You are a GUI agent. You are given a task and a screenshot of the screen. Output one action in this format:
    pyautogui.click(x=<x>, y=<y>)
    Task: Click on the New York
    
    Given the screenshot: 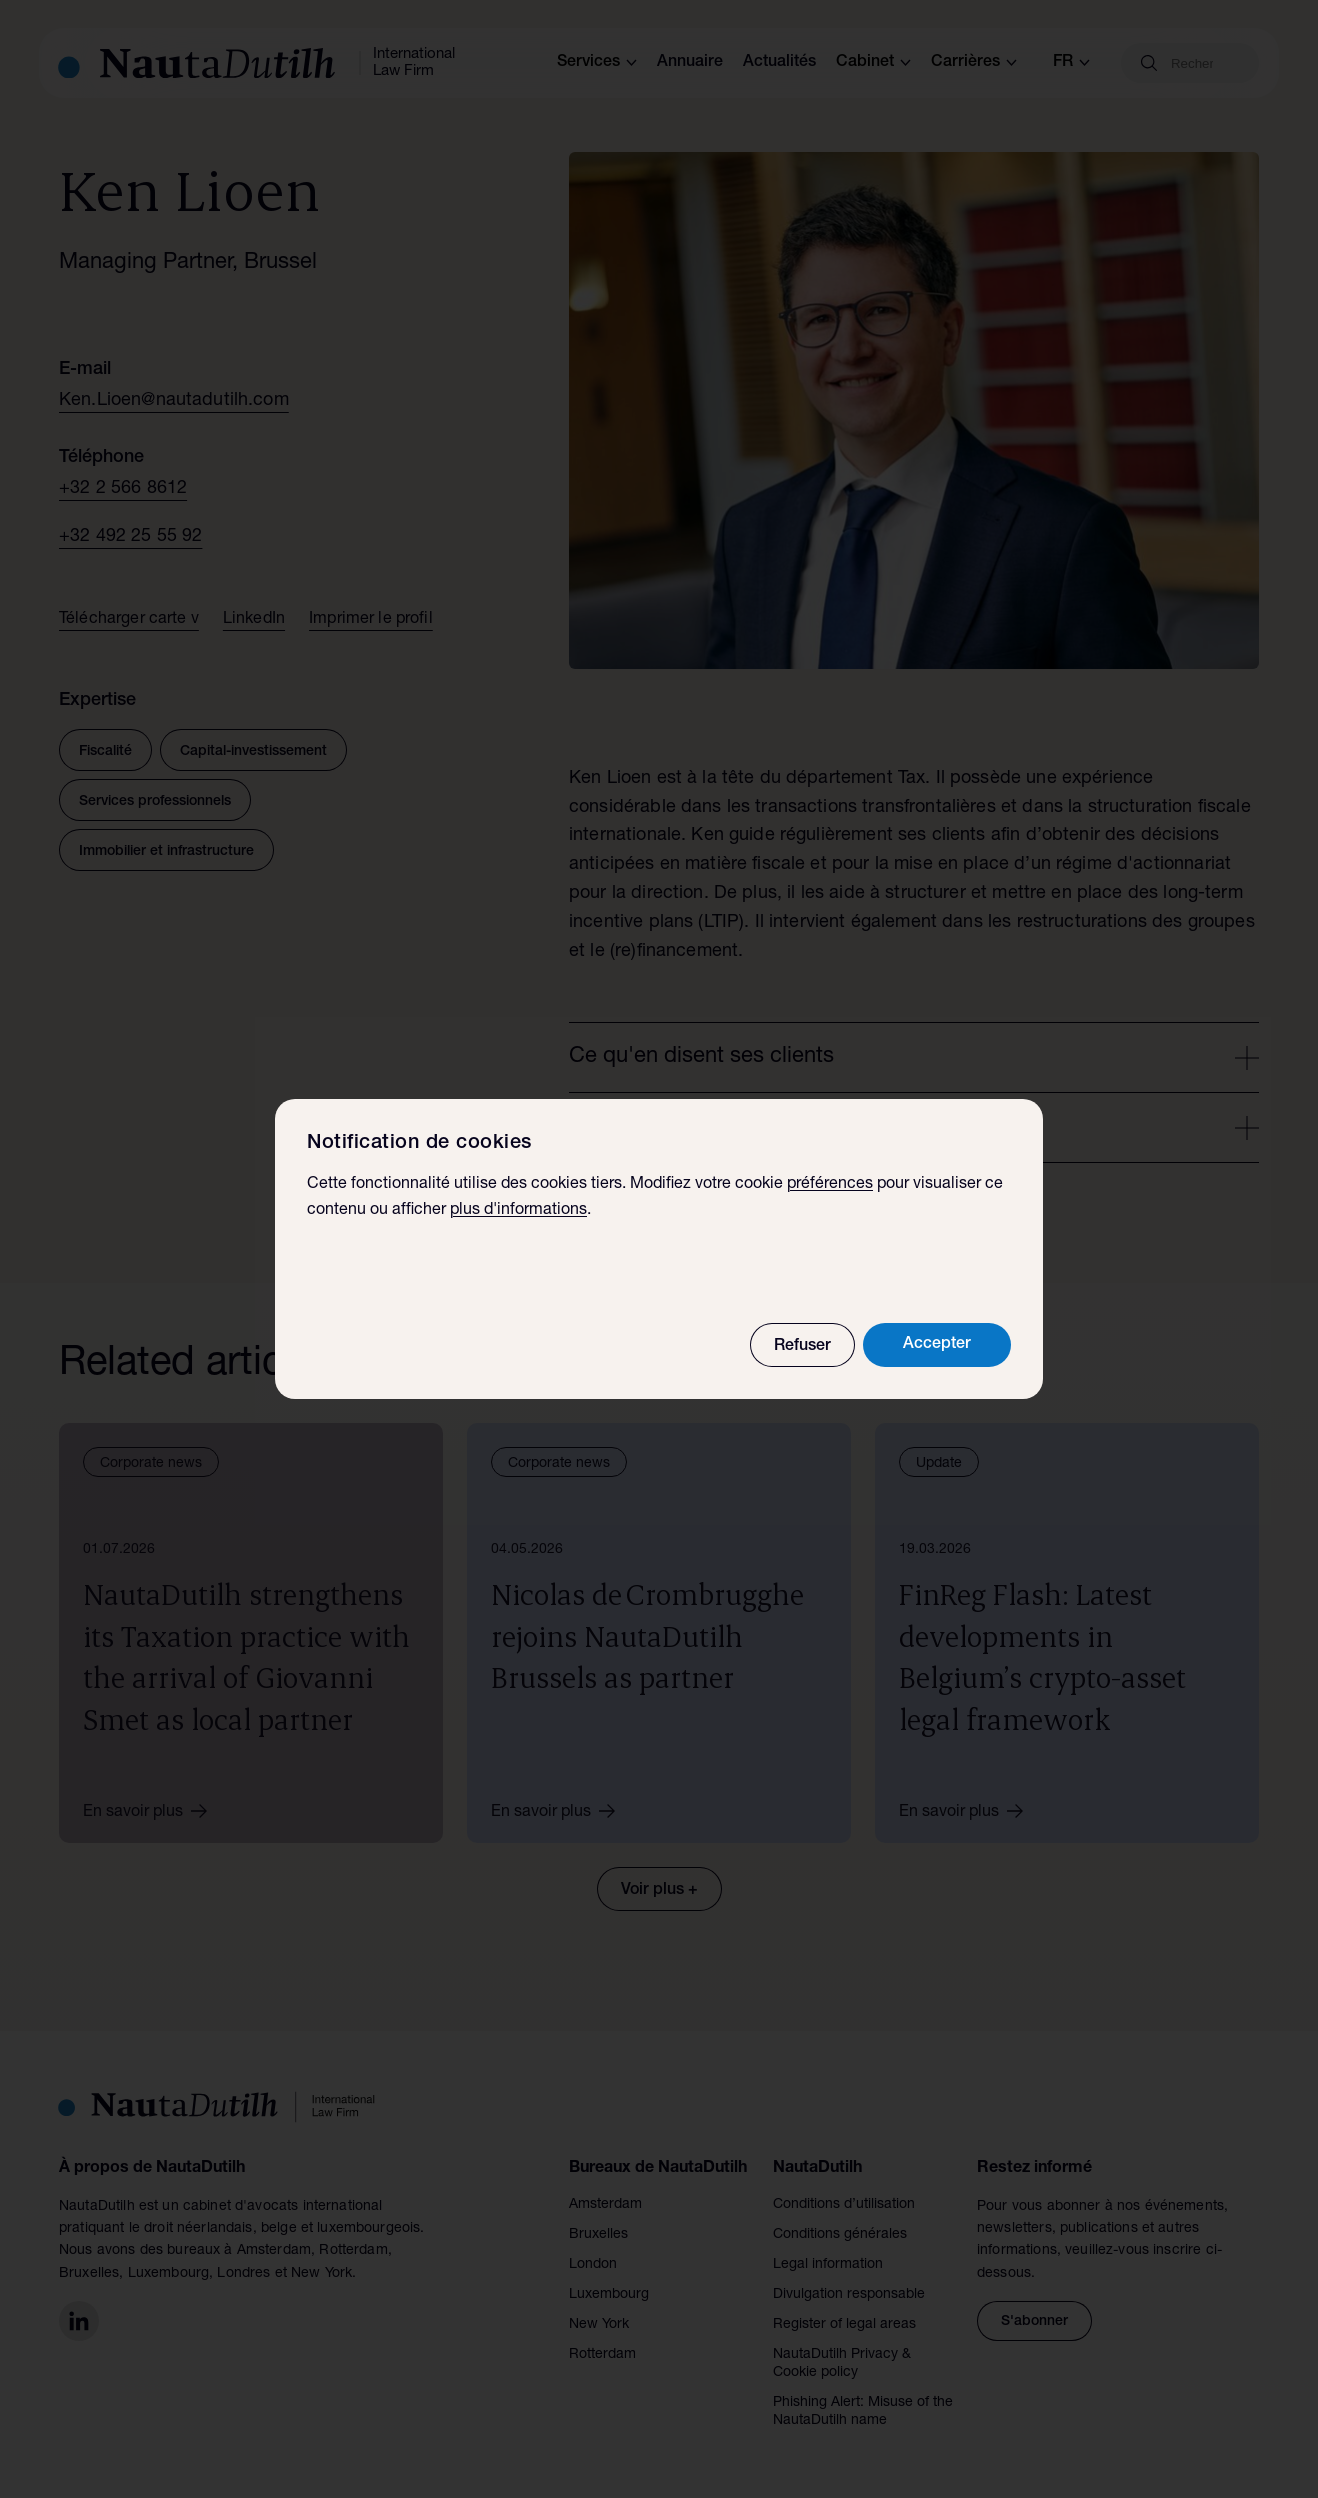 What is the action you would take?
    pyautogui.click(x=599, y=2325)
    